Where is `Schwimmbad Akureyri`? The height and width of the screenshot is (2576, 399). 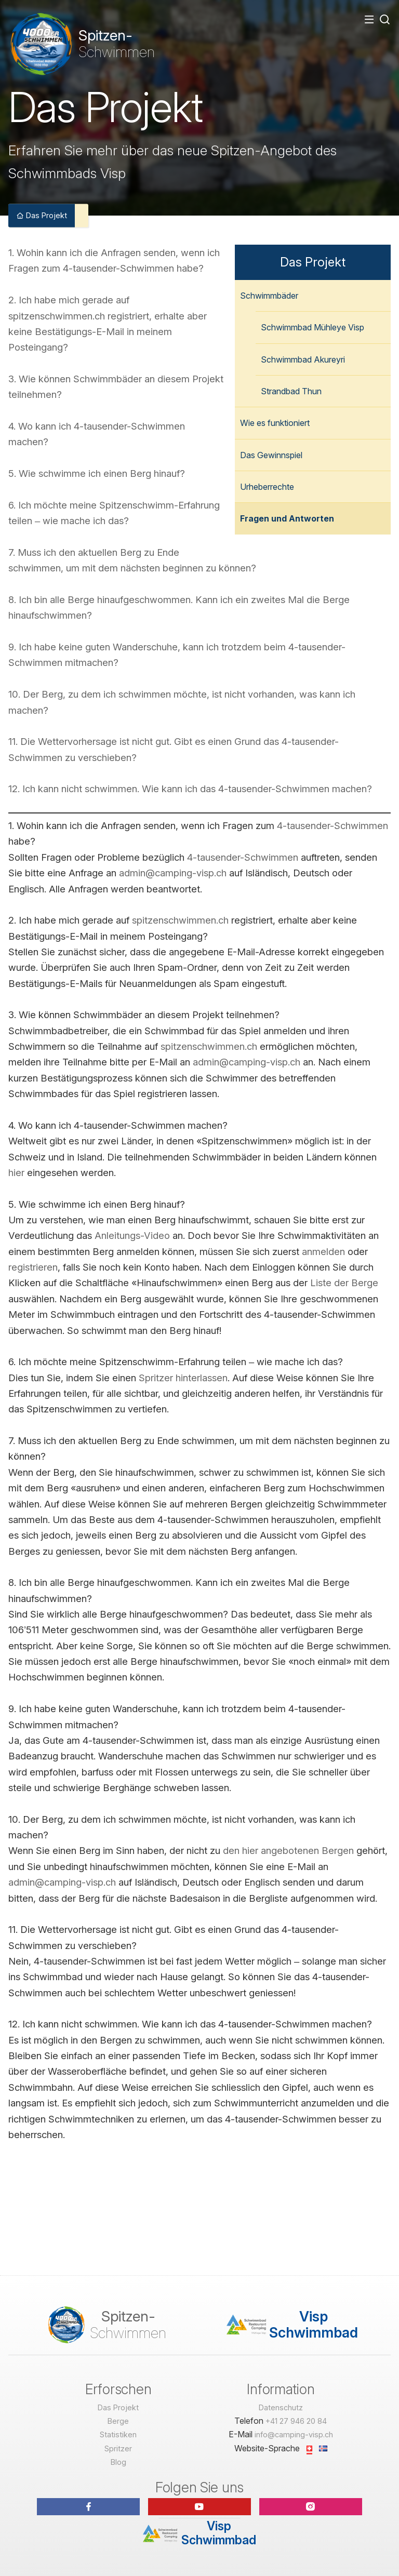 Schwimmbad Akureyri is located at coordinates (303, 359).